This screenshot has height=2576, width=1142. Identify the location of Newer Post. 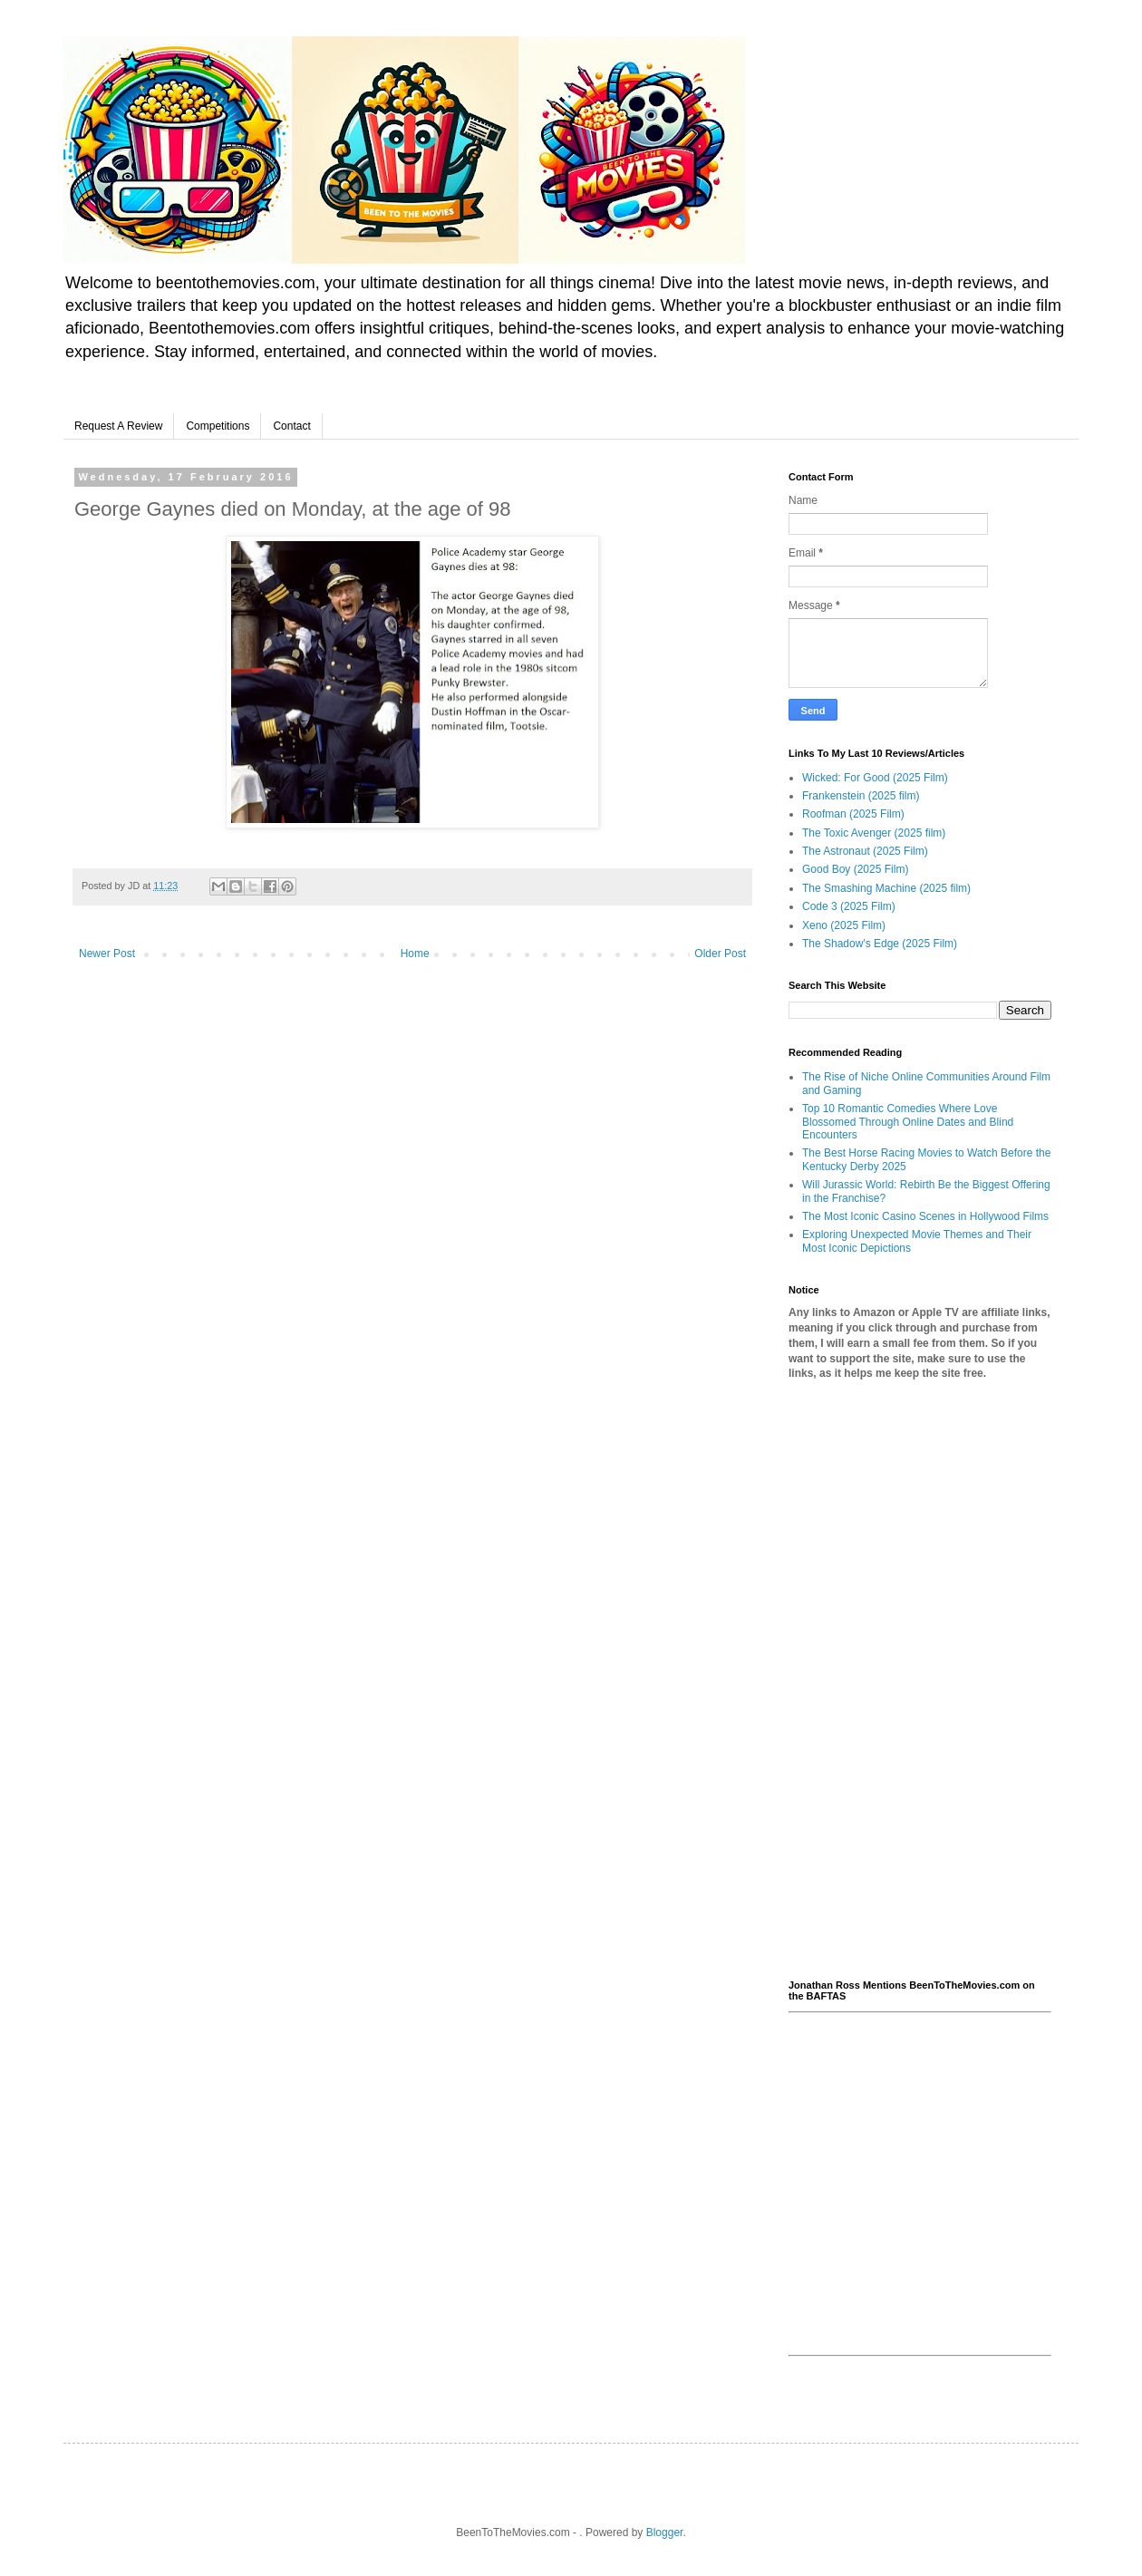
(107, 953).